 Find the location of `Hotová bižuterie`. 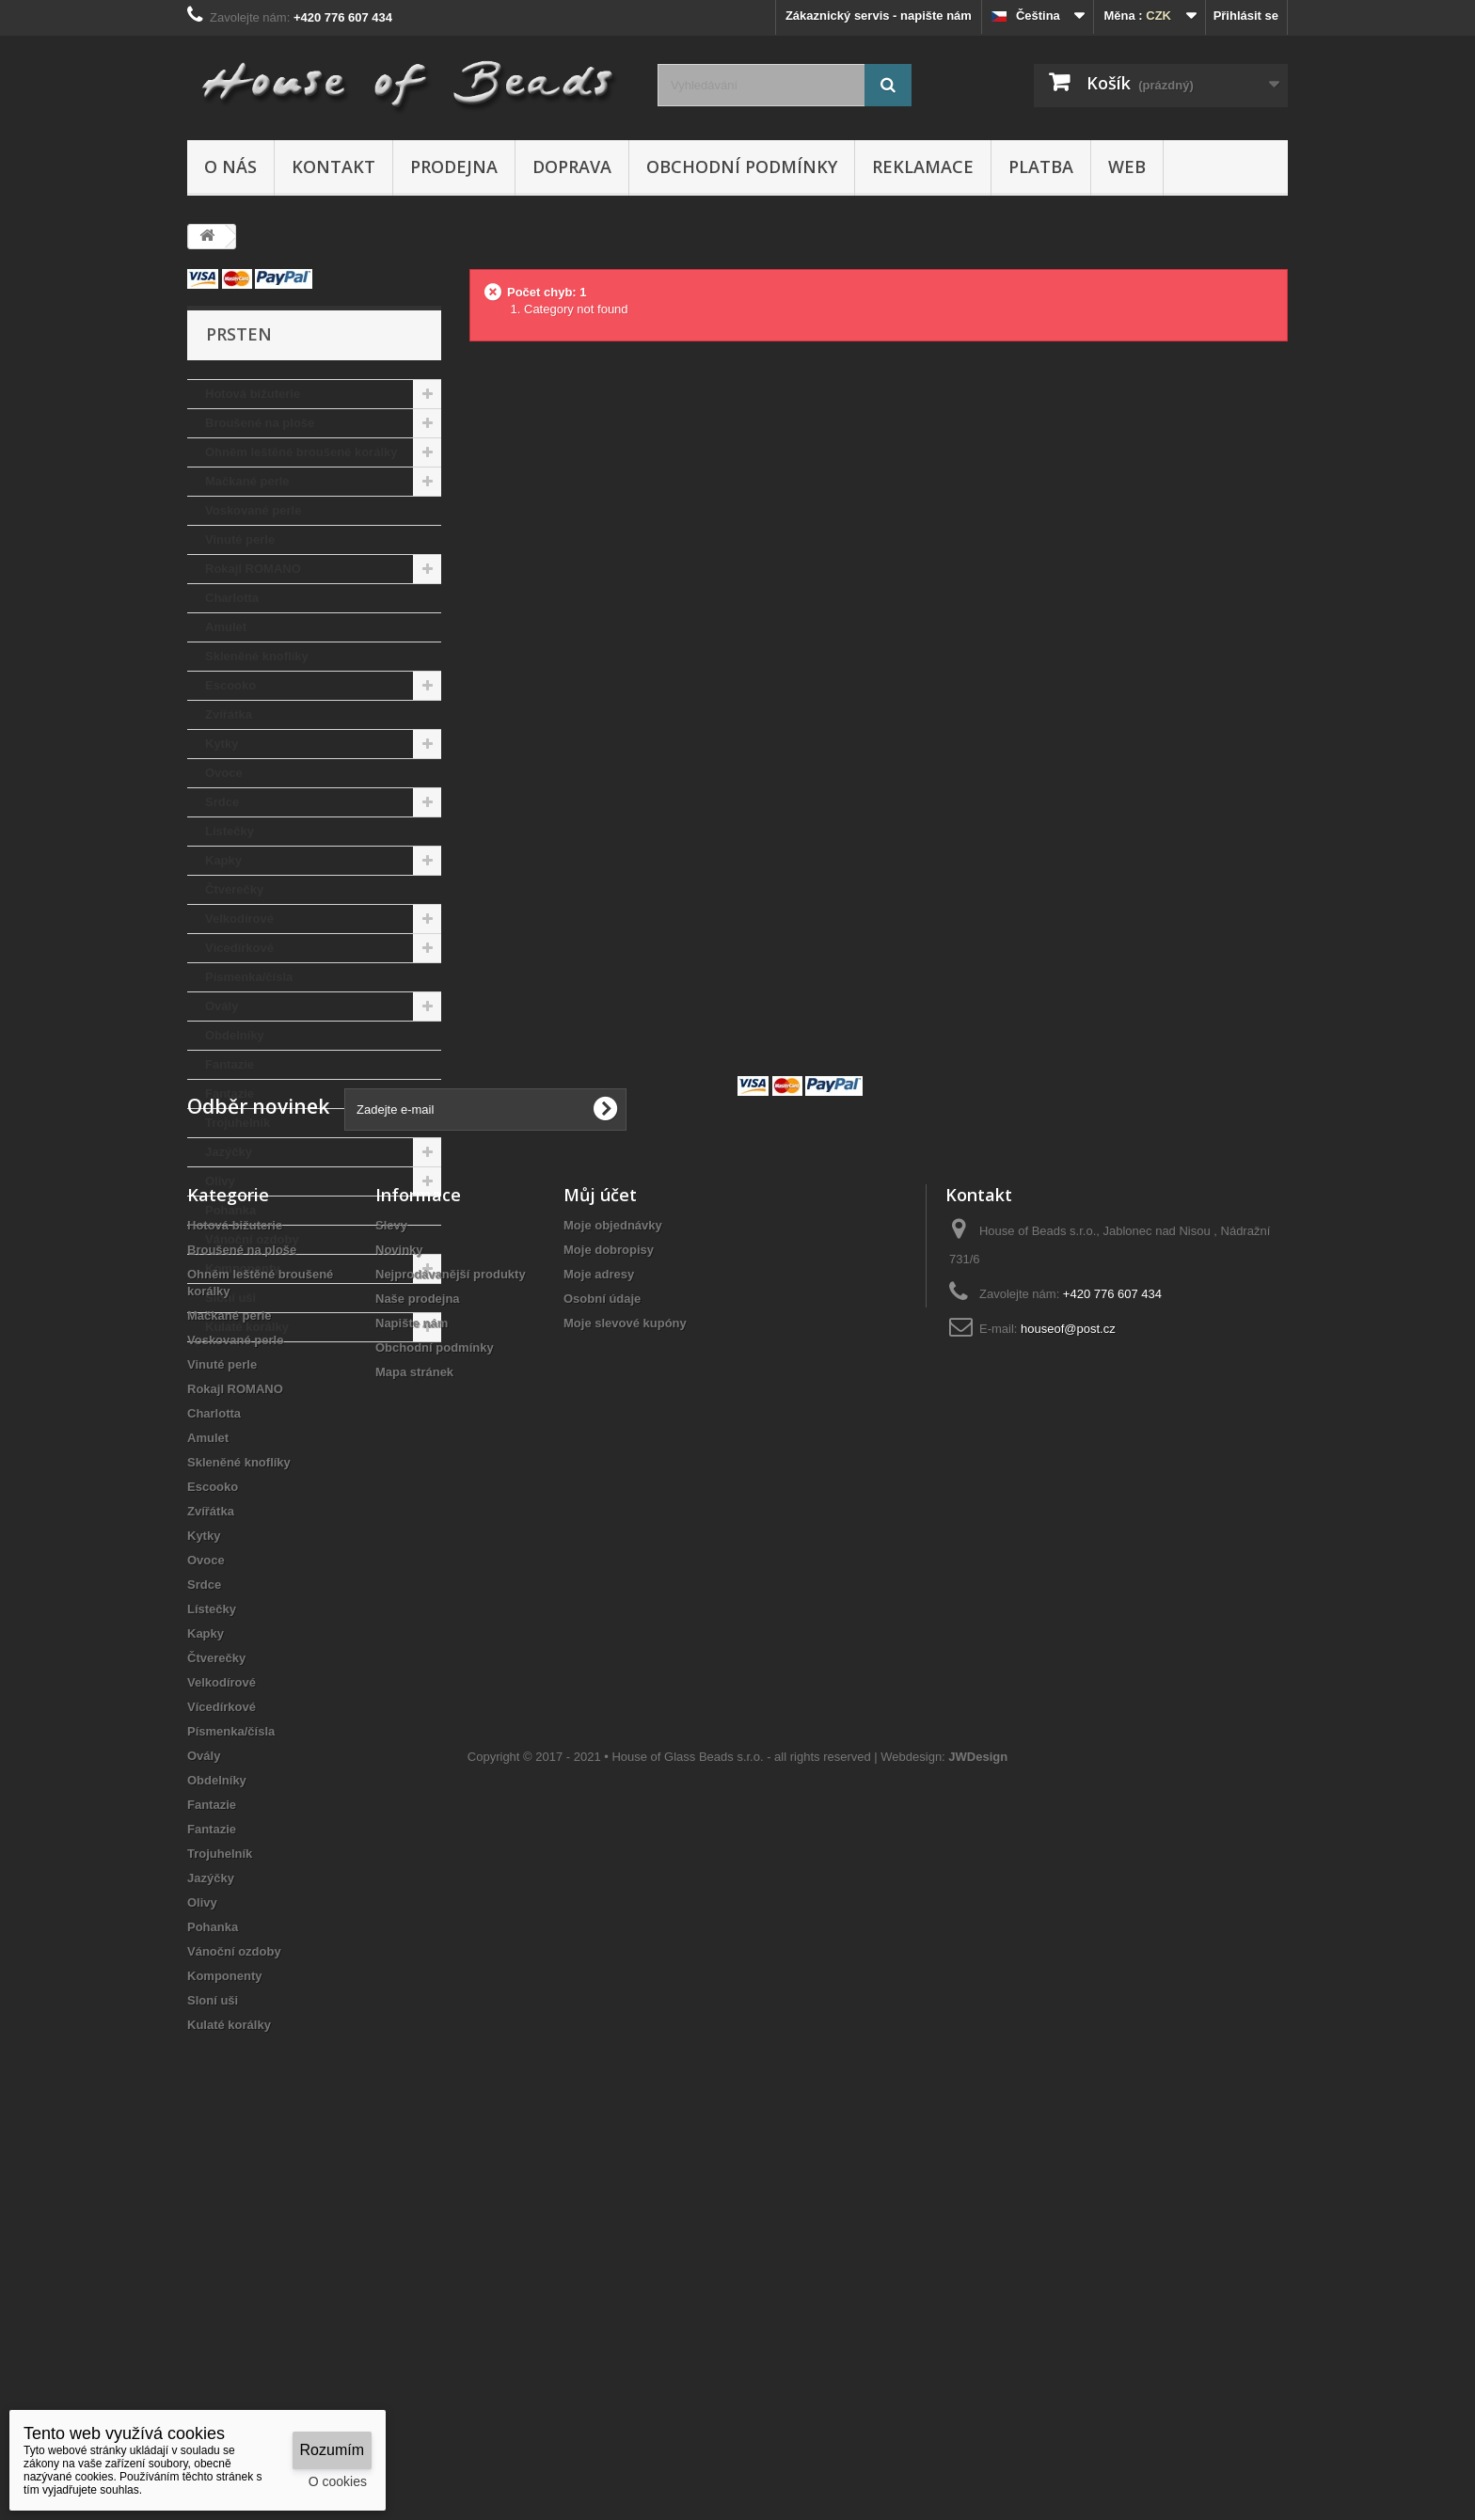

Hotová bižuterie is located at coordinates (252, 394).